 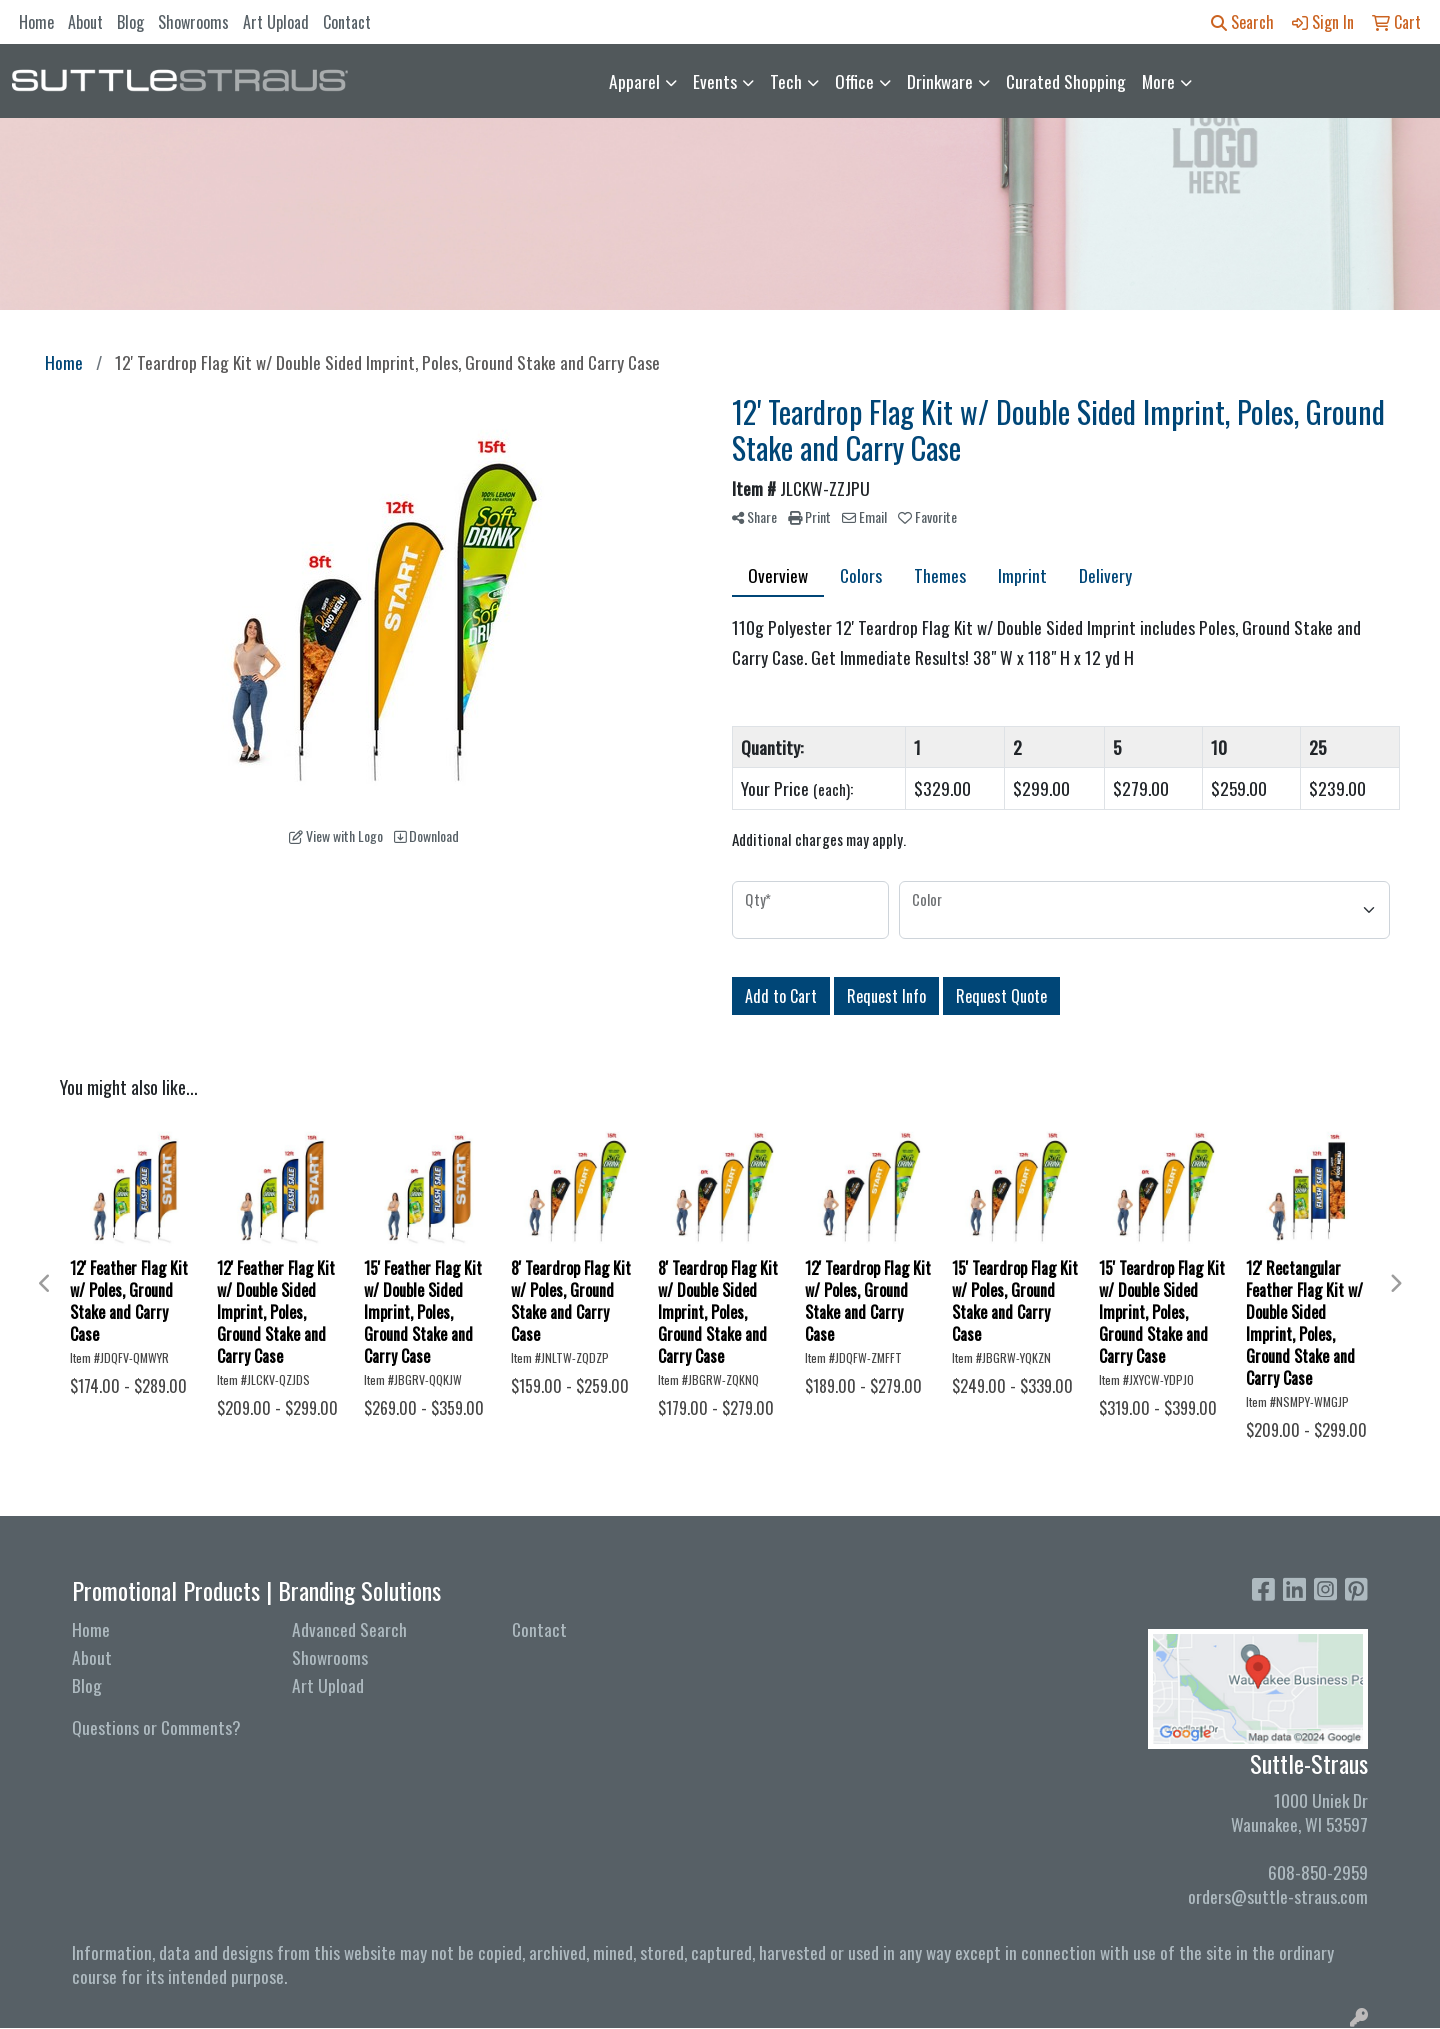 I want to click on Questions or Comments?, so click(x=156, y=1727).